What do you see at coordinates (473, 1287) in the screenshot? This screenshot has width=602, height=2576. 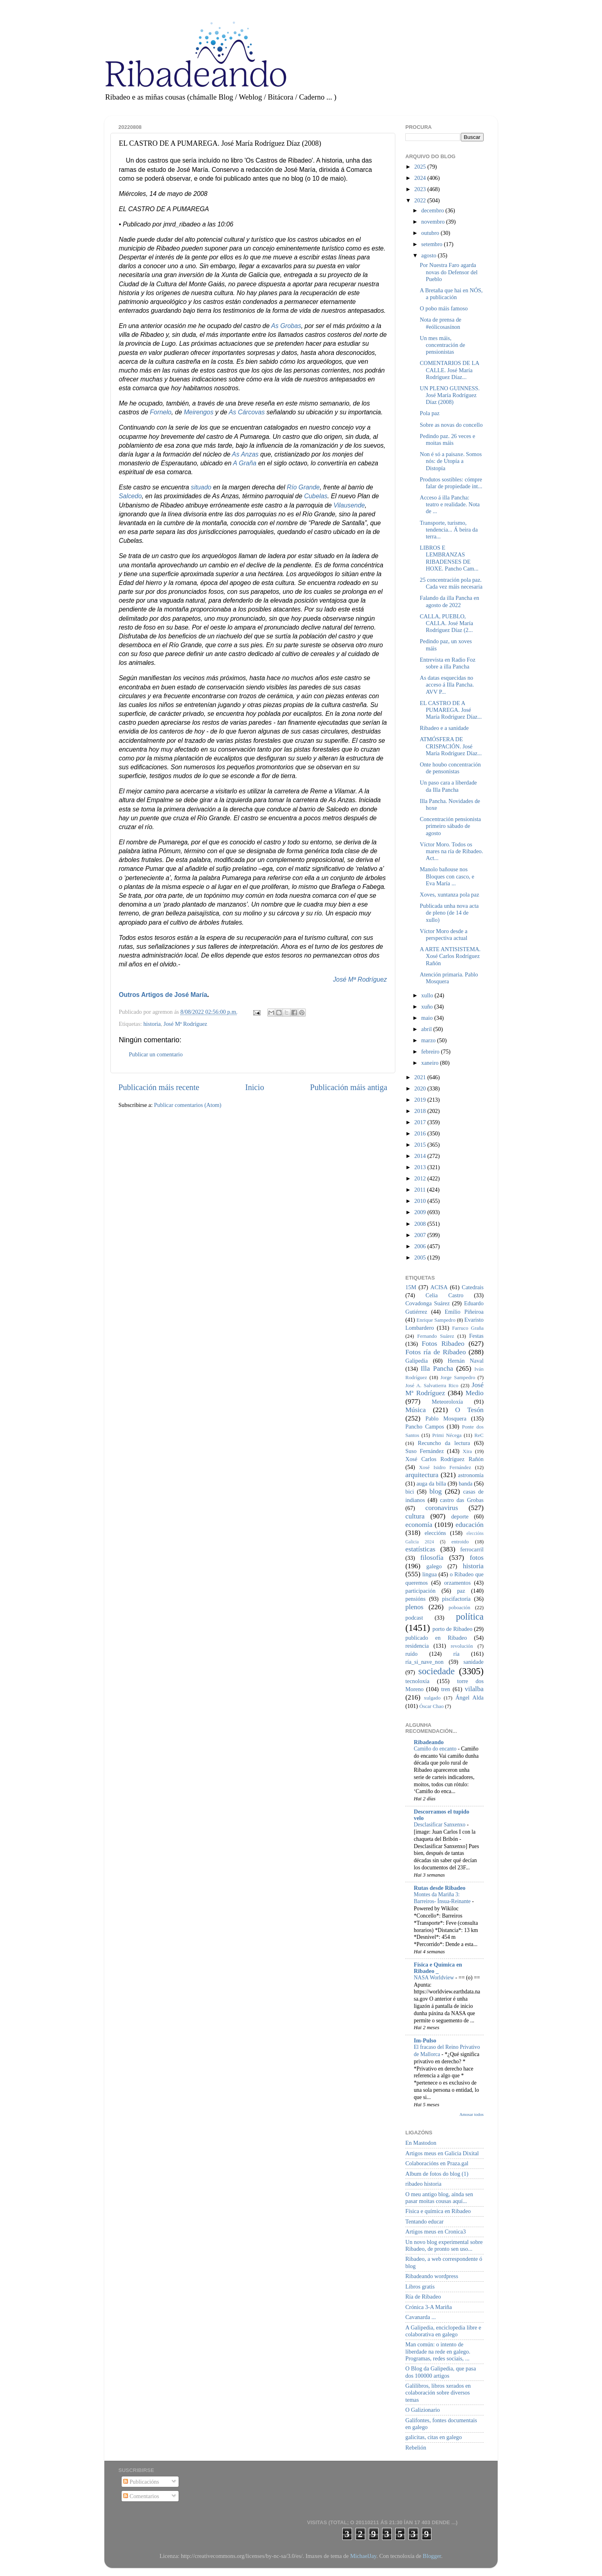 I see `Catedrais` at bounding box center [473, 1287].